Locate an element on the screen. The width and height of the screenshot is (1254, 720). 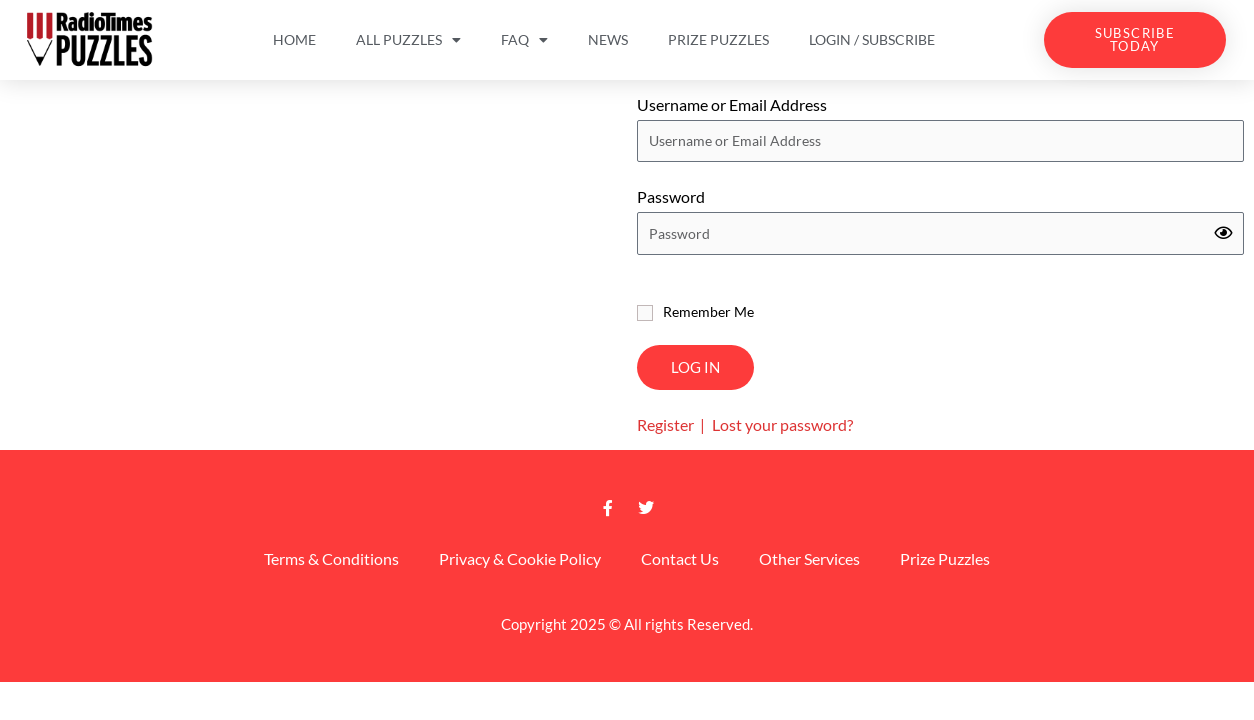
All Puzzles is located at coordinates (408, 40).